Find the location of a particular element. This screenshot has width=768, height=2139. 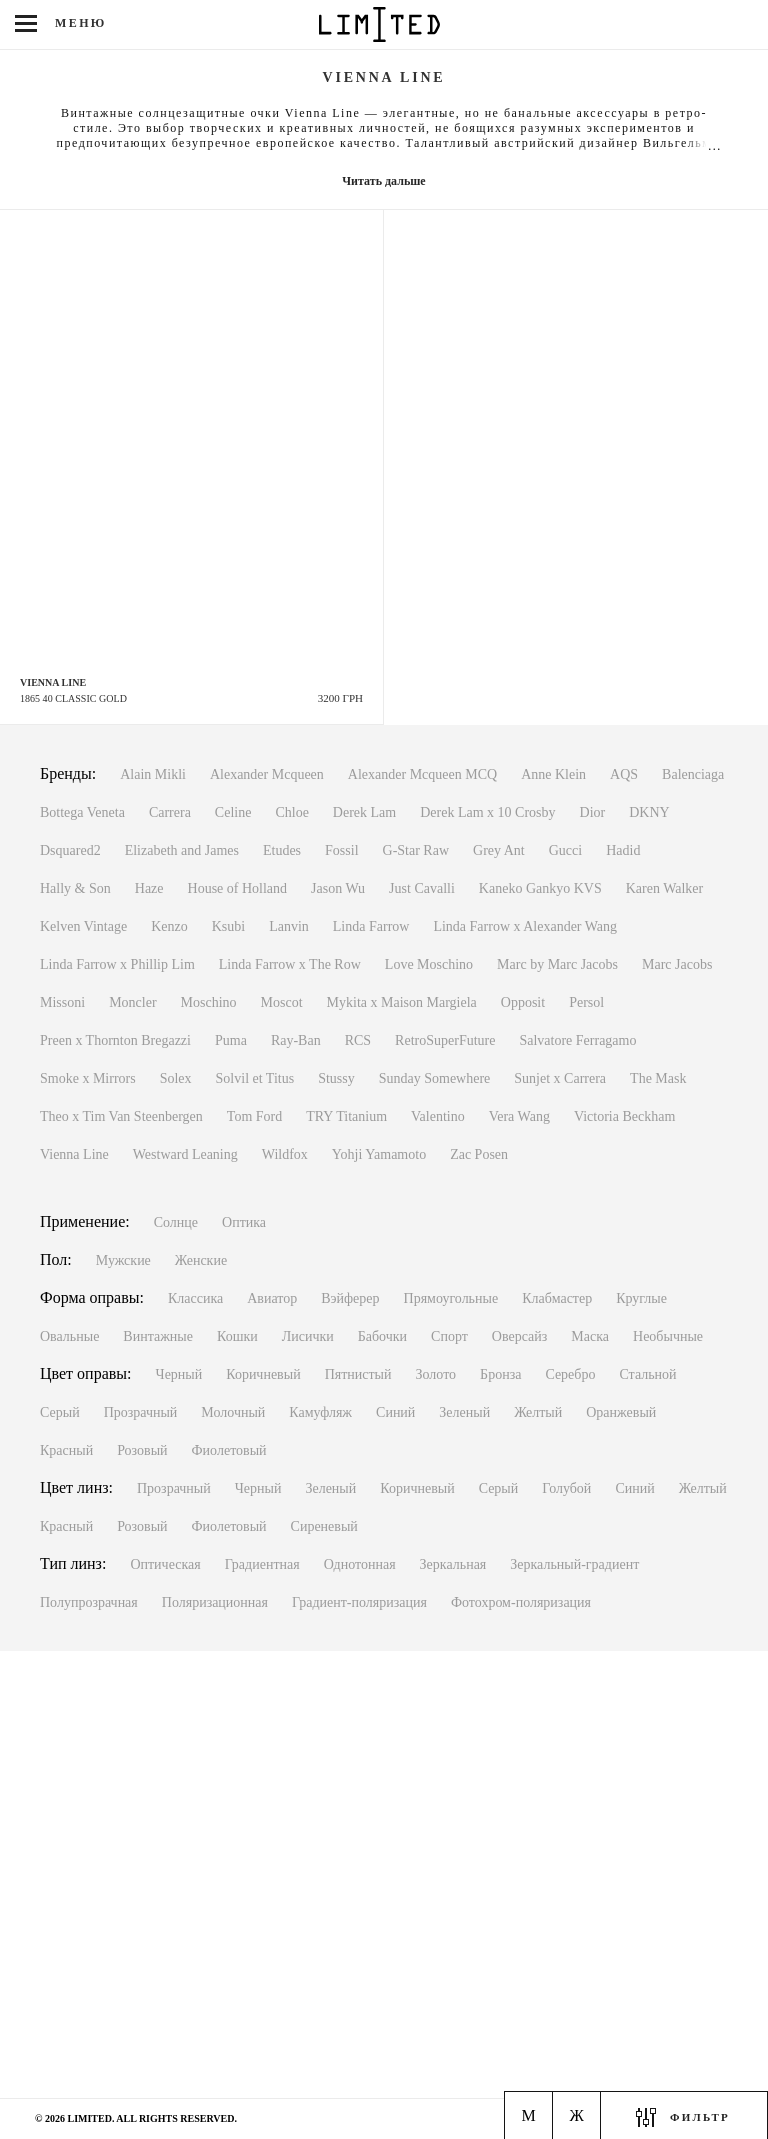

Anne Klein is located at coordinates (553, 774).